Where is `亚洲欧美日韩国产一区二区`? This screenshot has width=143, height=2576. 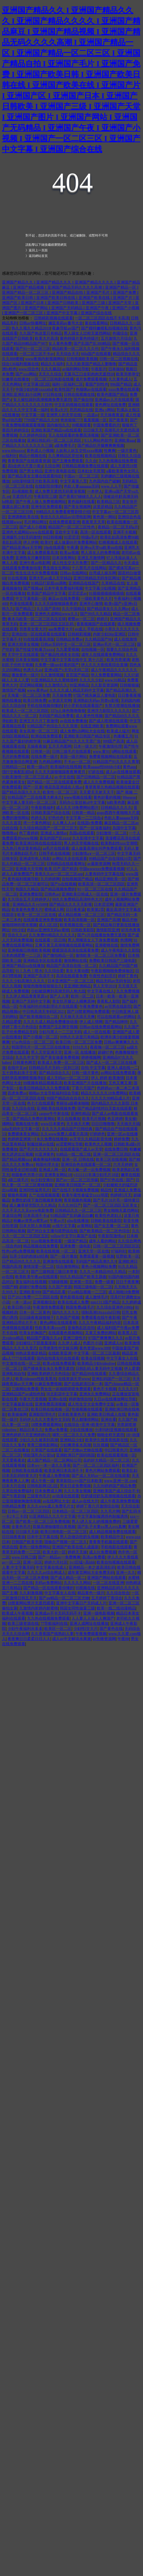 亚洲欧美日韩国产一区二区 is located at coordinates (77, 1185).